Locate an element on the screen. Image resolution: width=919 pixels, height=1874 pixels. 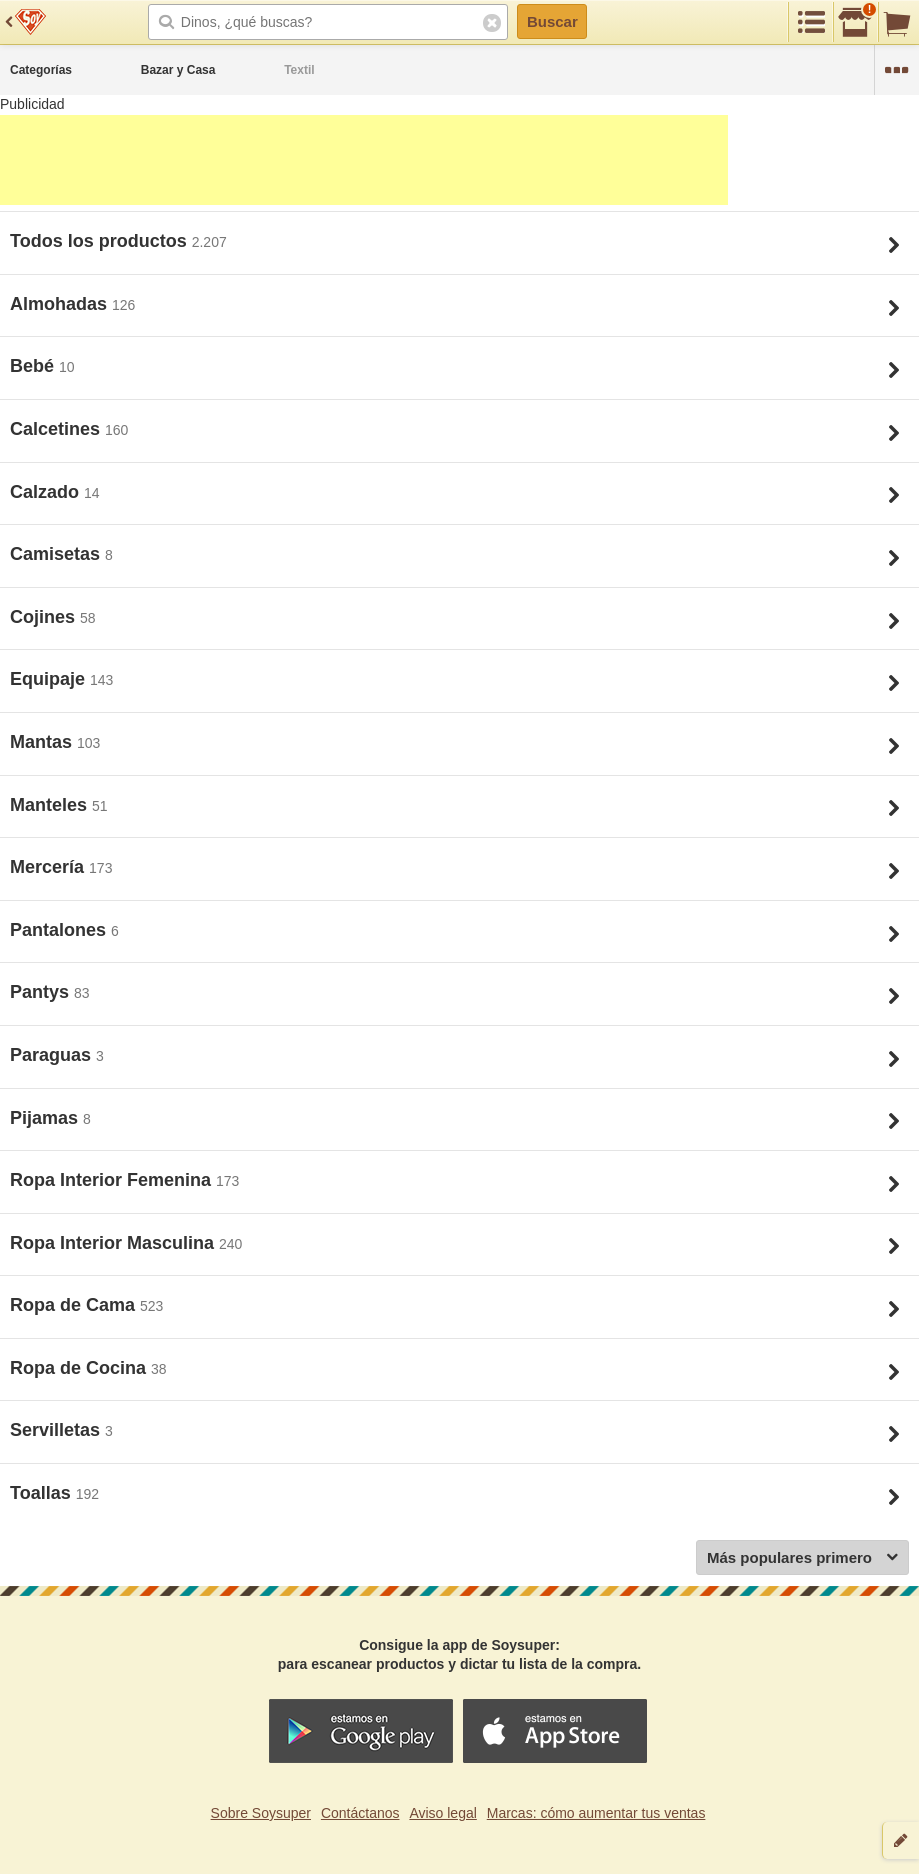
Cojines is located at coordinates (45, 617).